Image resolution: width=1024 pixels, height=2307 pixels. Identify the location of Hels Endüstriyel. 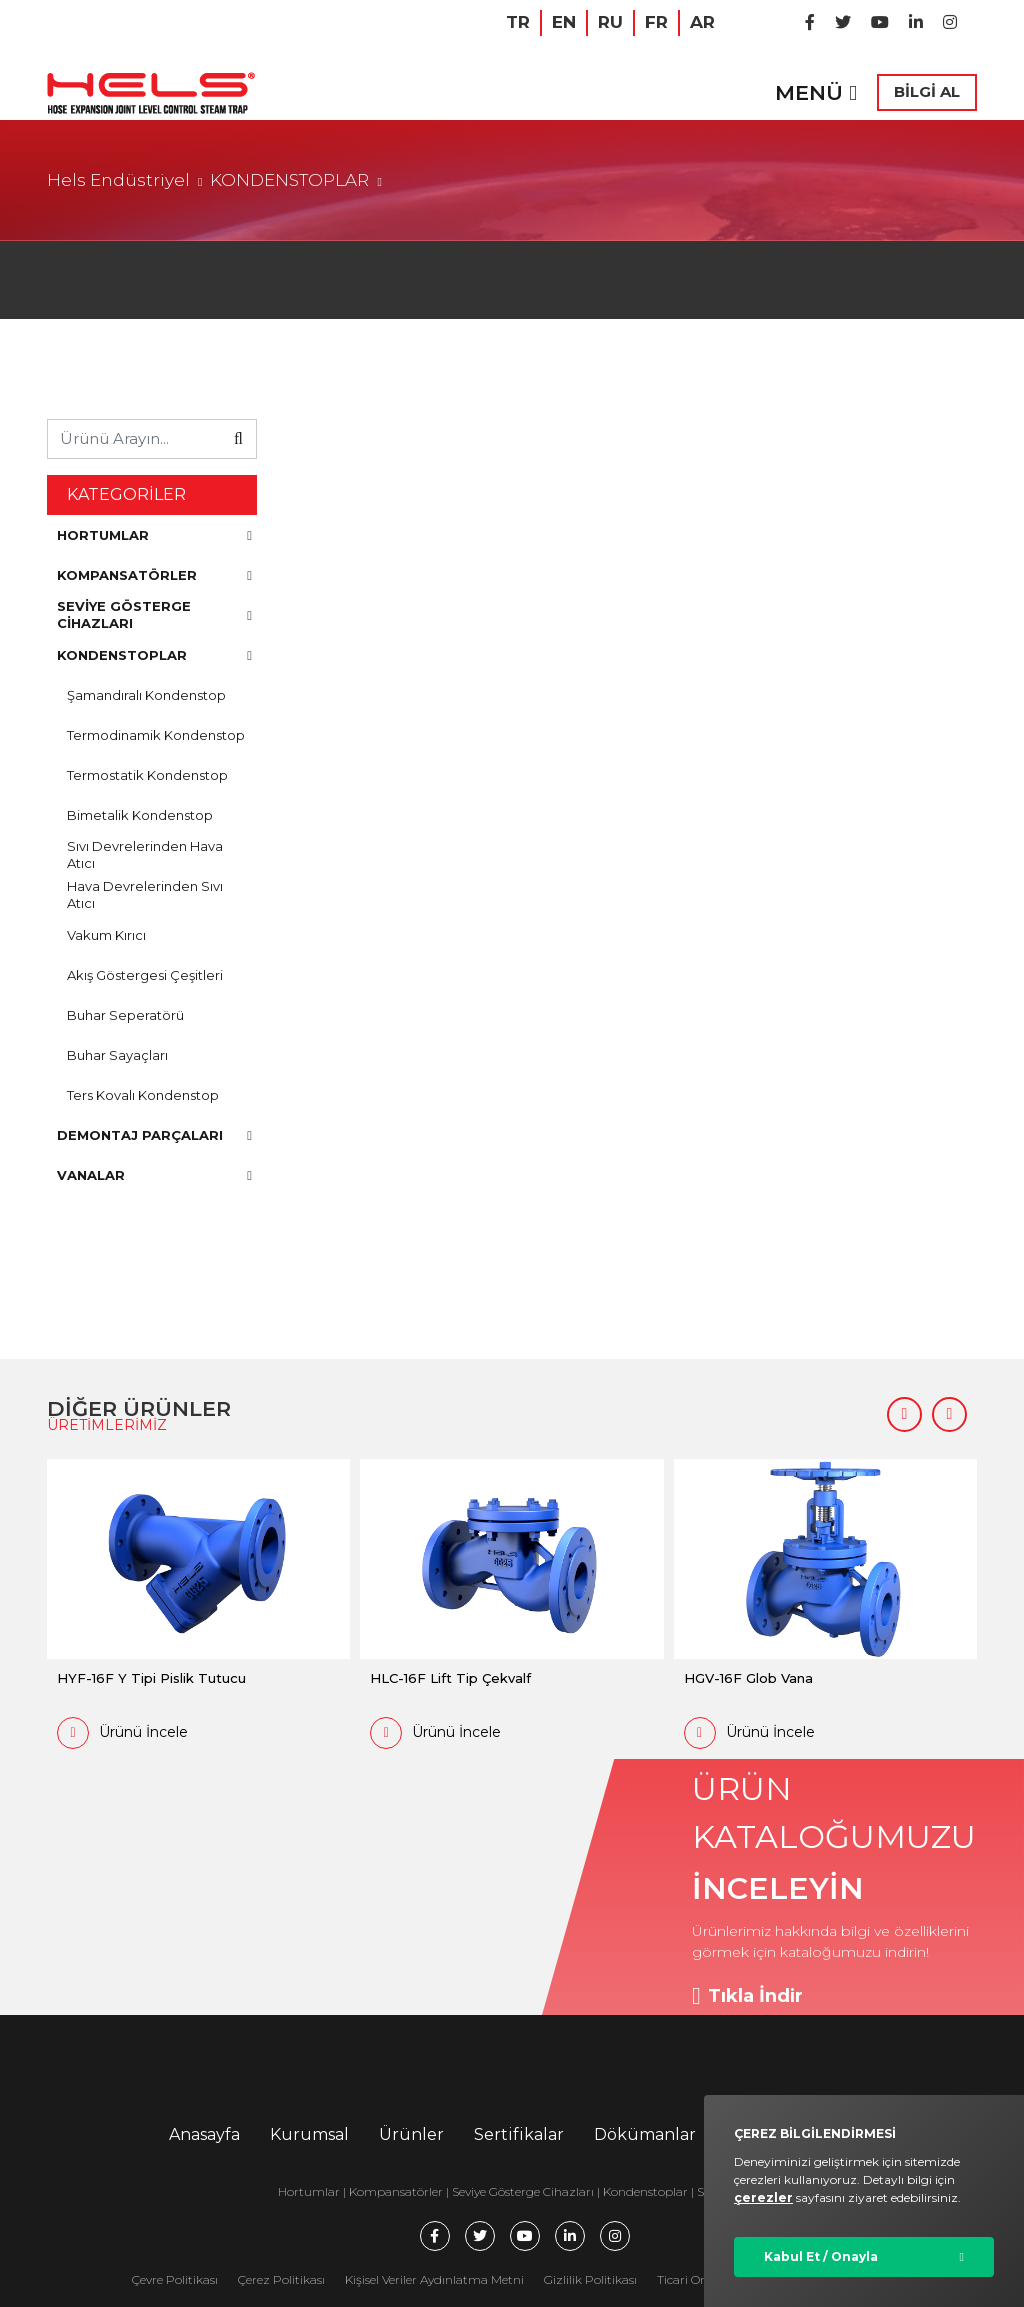
(118, 180).